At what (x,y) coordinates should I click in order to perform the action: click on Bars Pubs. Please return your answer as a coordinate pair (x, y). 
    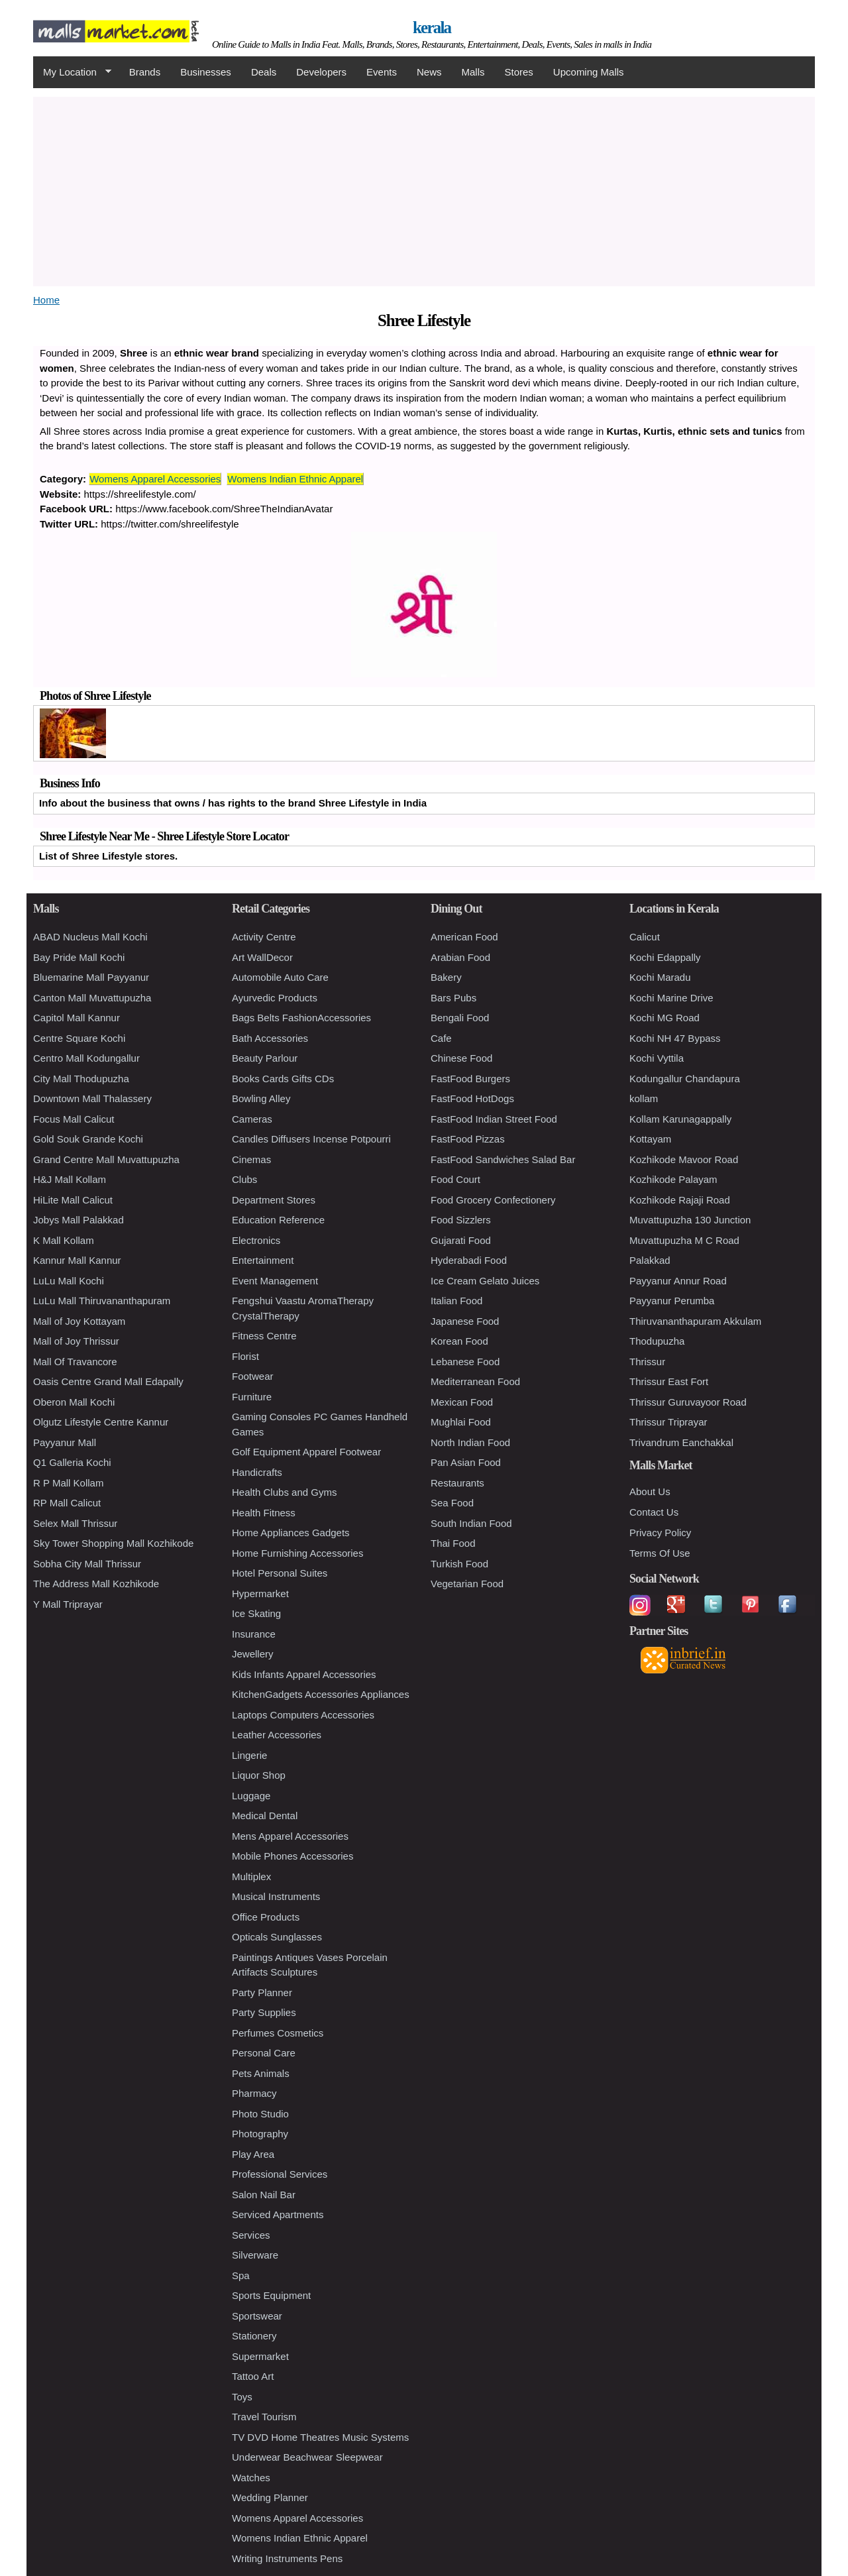
    Looking at the image, I should click on (453, 997).